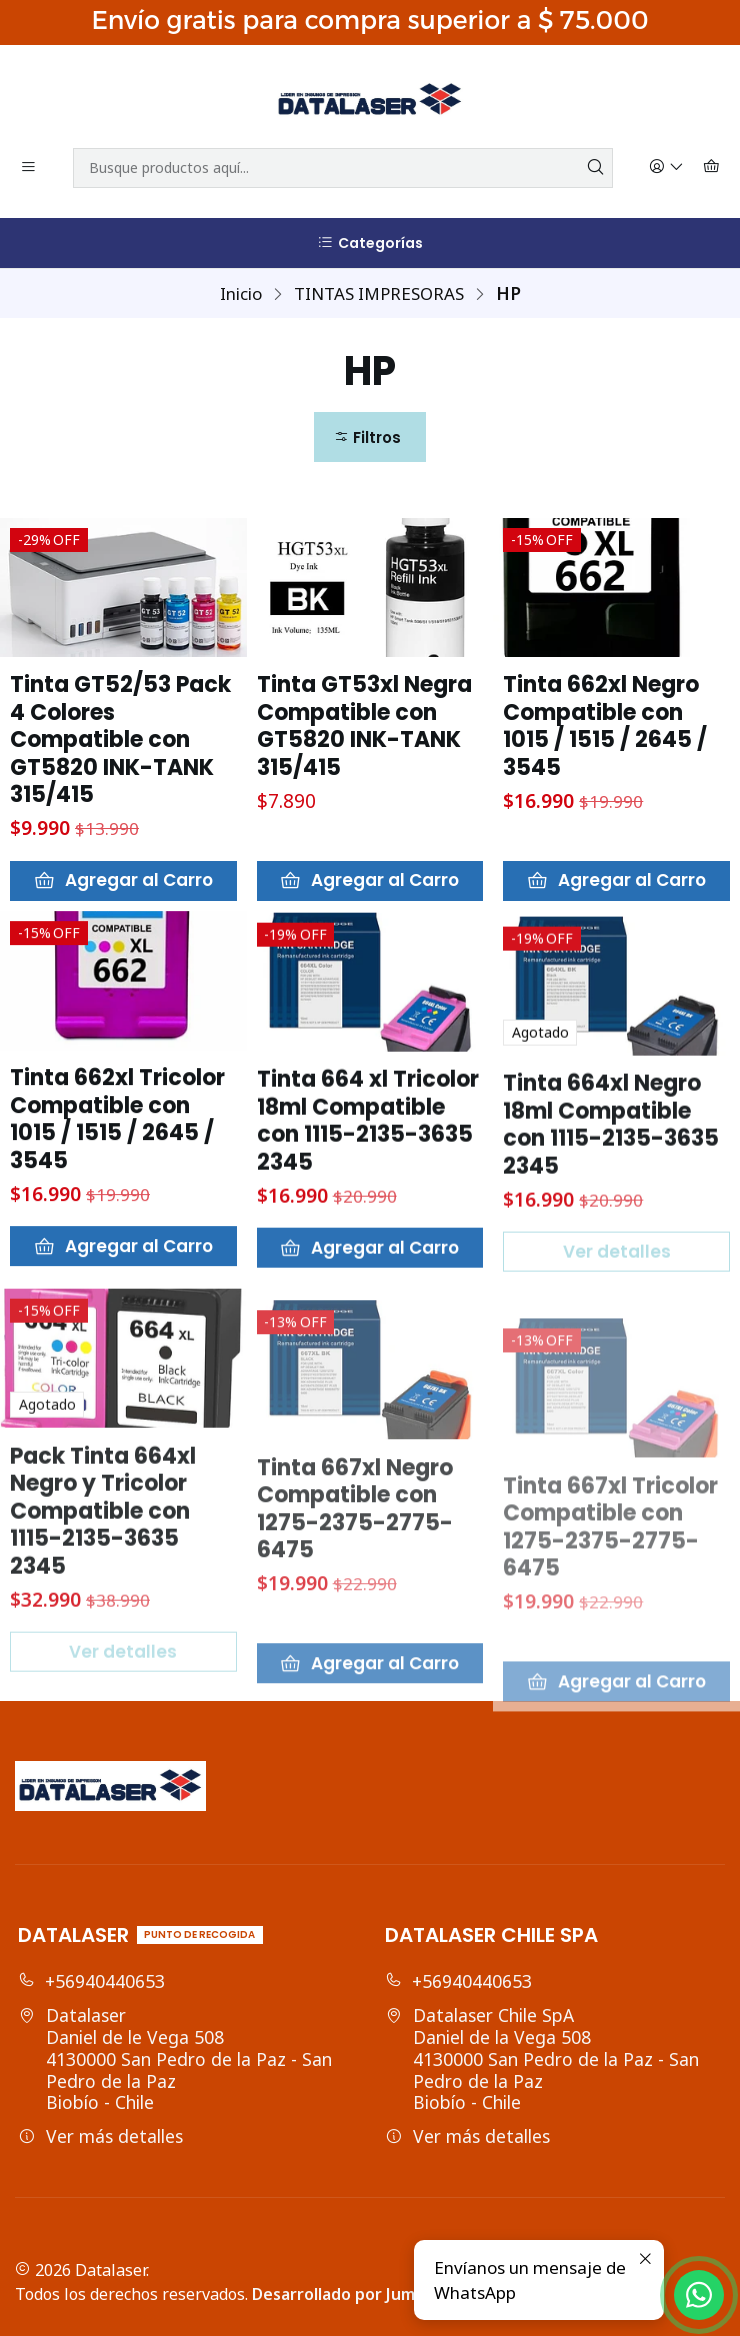 This screenshot has height=2336, width=740. I want to click on [button], so click(370, 437).